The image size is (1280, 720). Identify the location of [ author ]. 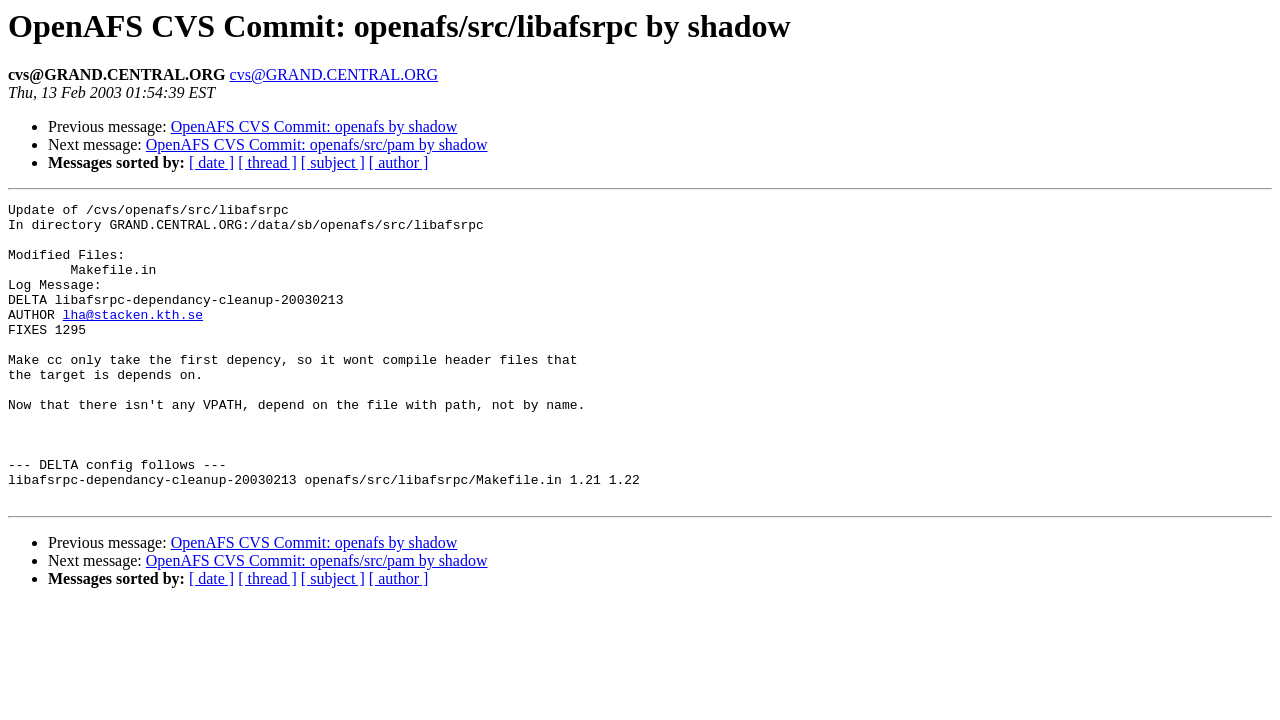
(399, 162).